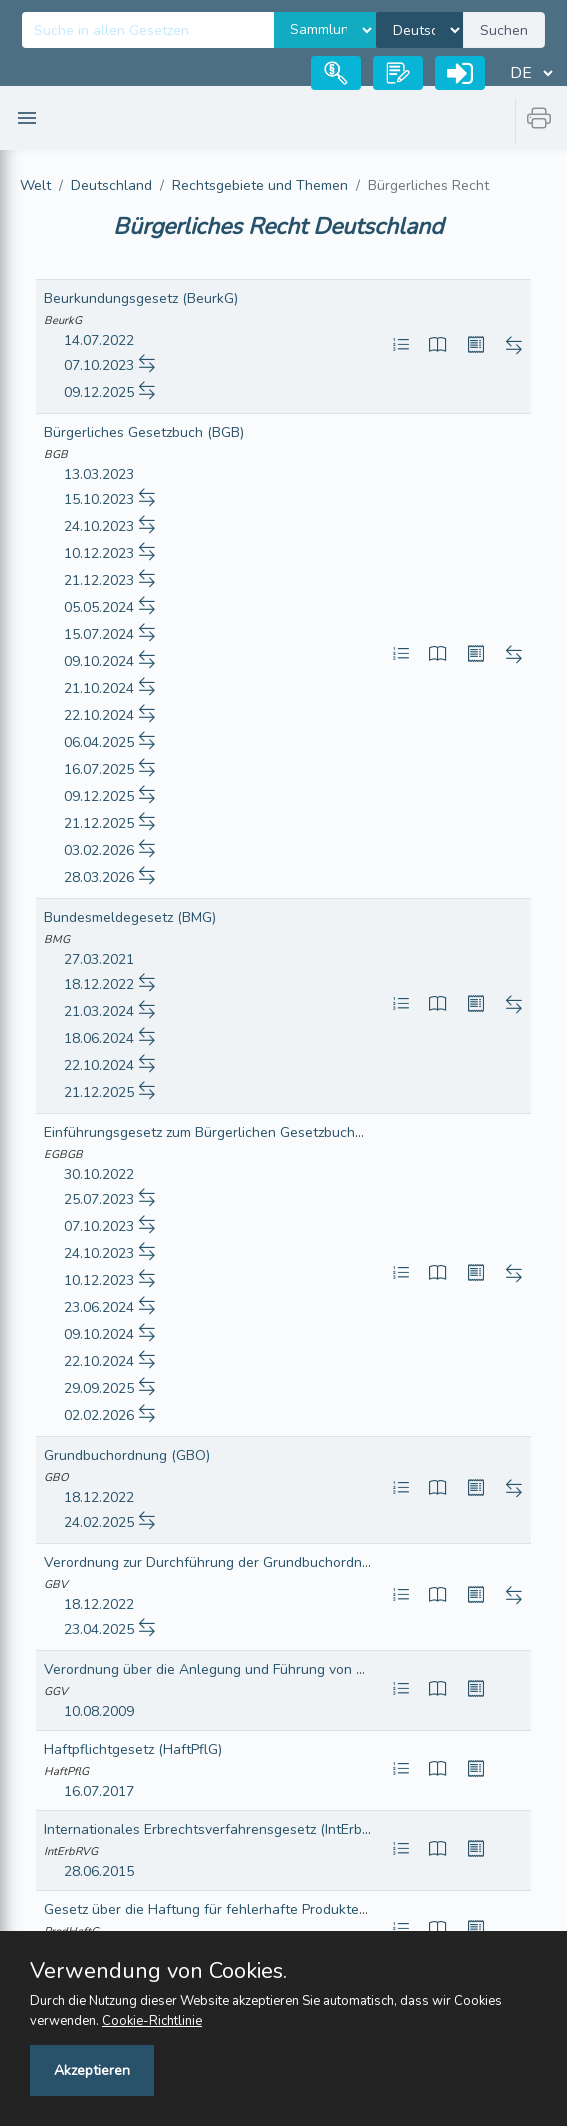 The height and width of the screenshot is (2126, 567). What do you see at coordinates (127, 1455) in the screenshot?
I see `Grundbuchordnung (GBO)` at bounding box center [127, 1455].